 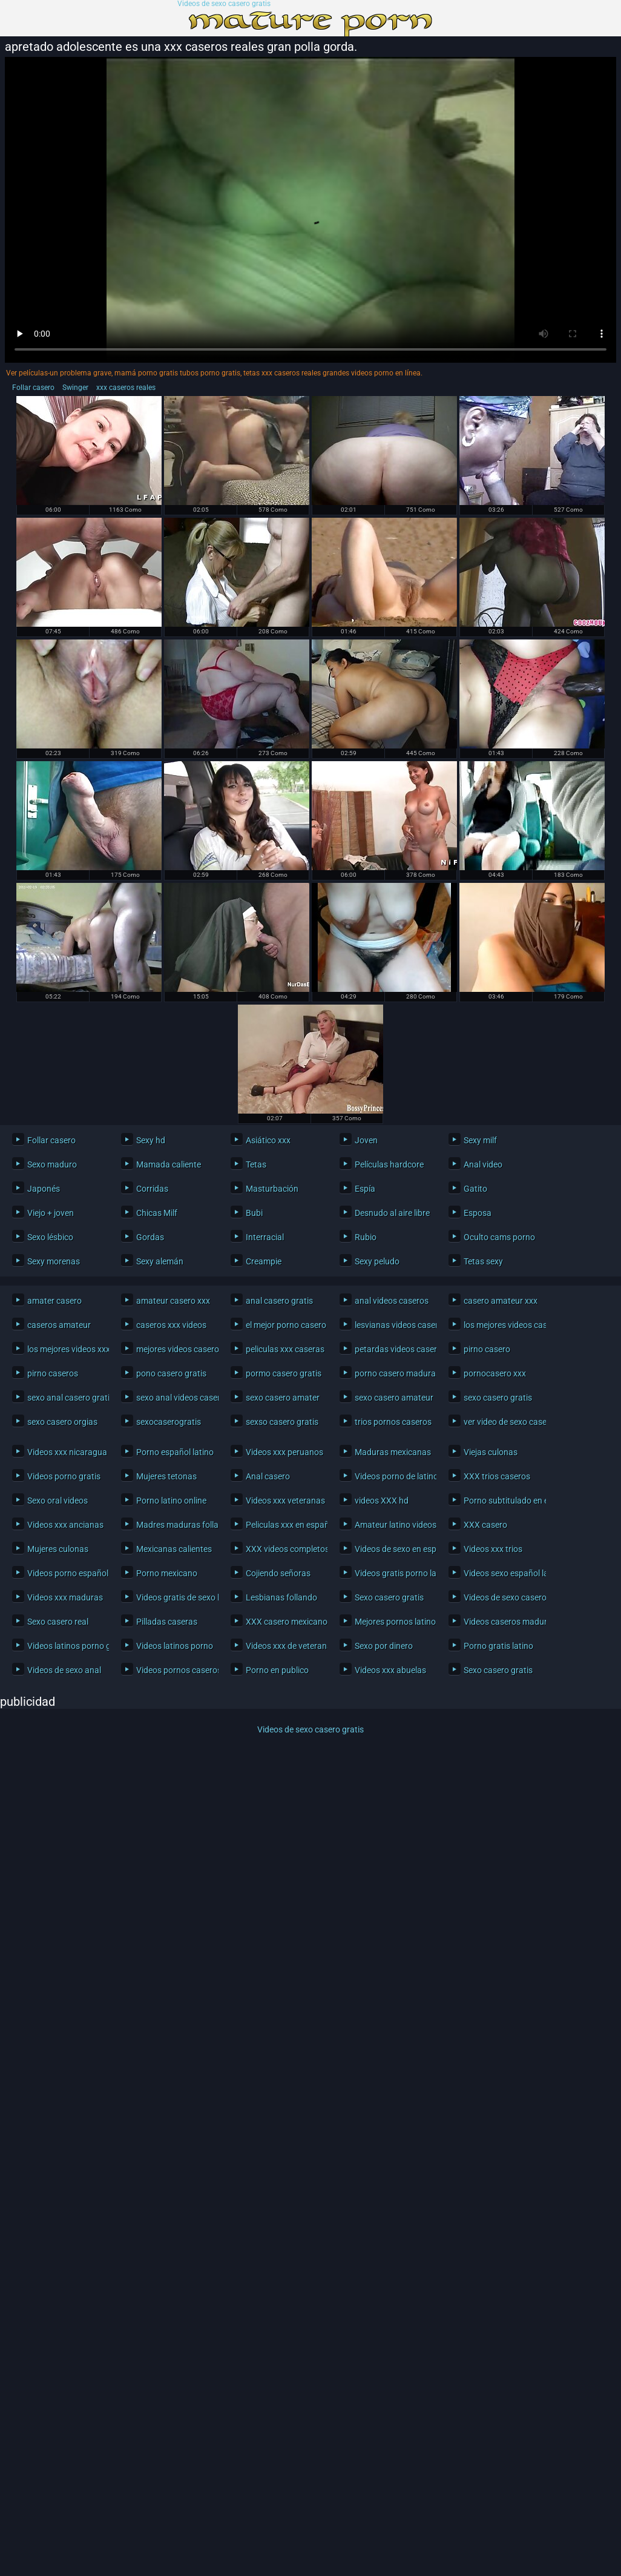 I want to click on Amateur latino videos, so click(x=392, y=1525).